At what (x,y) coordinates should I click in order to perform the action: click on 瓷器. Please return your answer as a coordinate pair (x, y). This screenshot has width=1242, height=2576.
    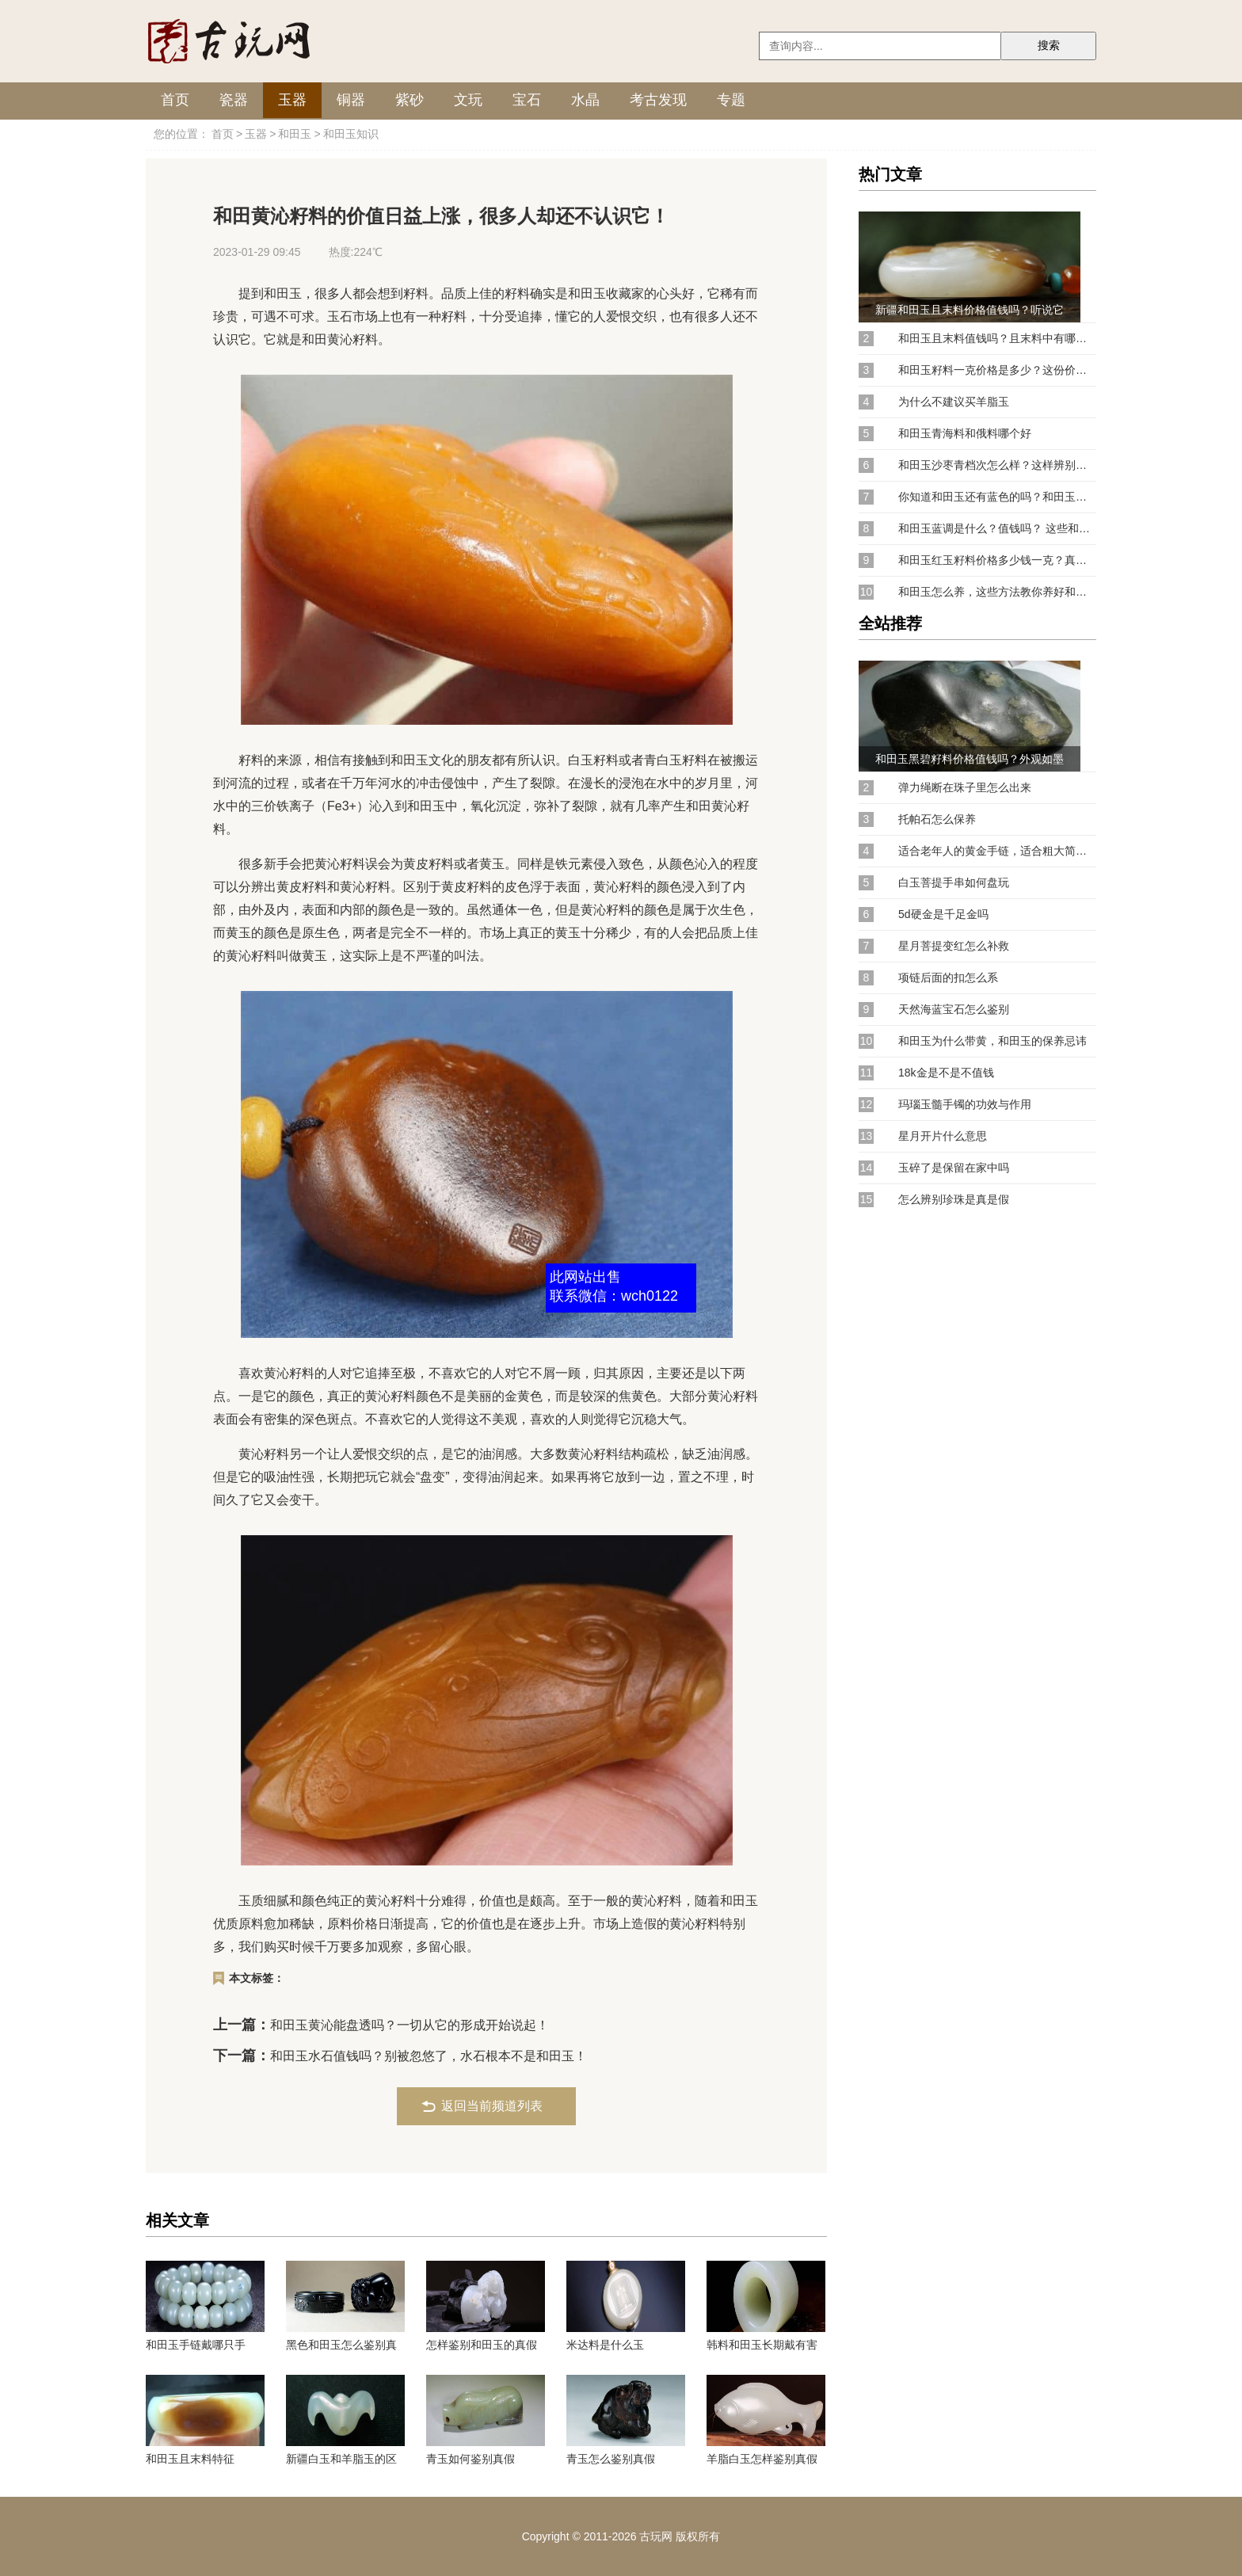
    Looking at the image, I should click on (233, 100).